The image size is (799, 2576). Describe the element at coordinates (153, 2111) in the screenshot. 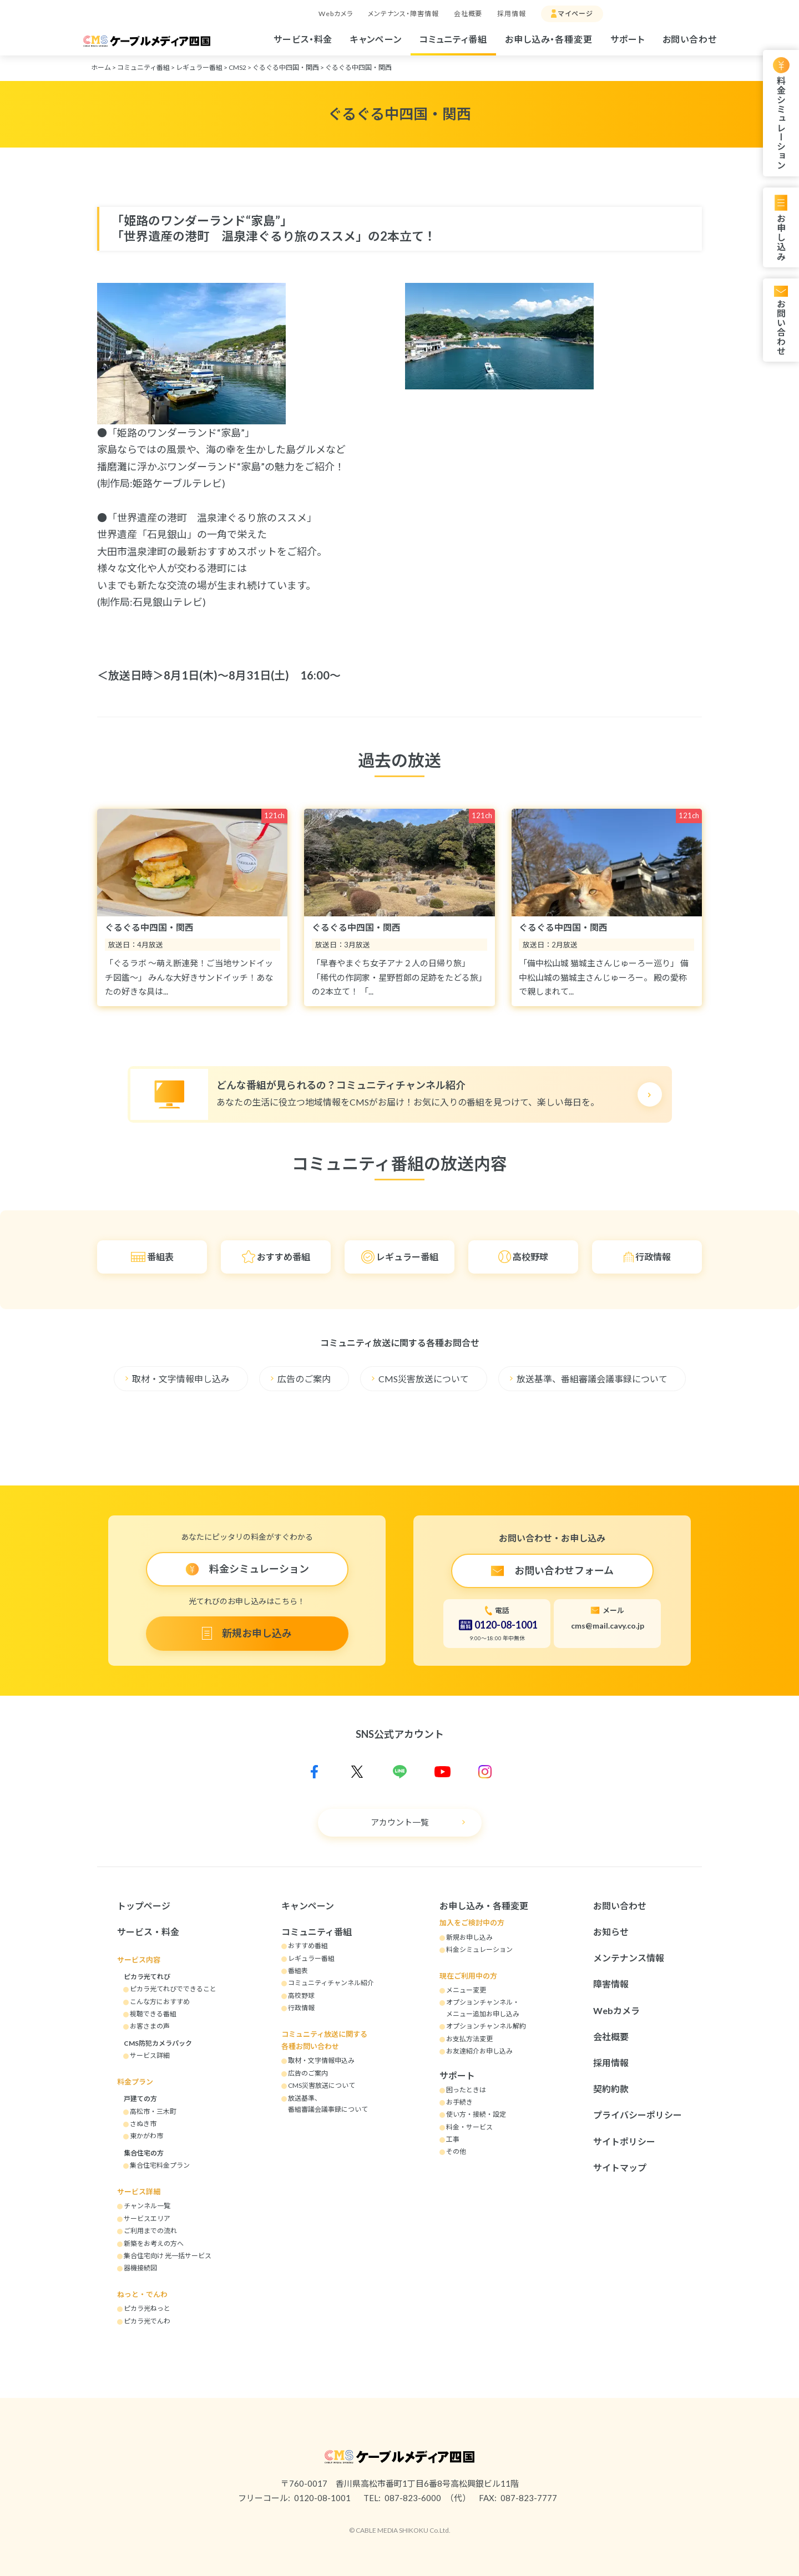

I see `高松市・三木町` at that location.